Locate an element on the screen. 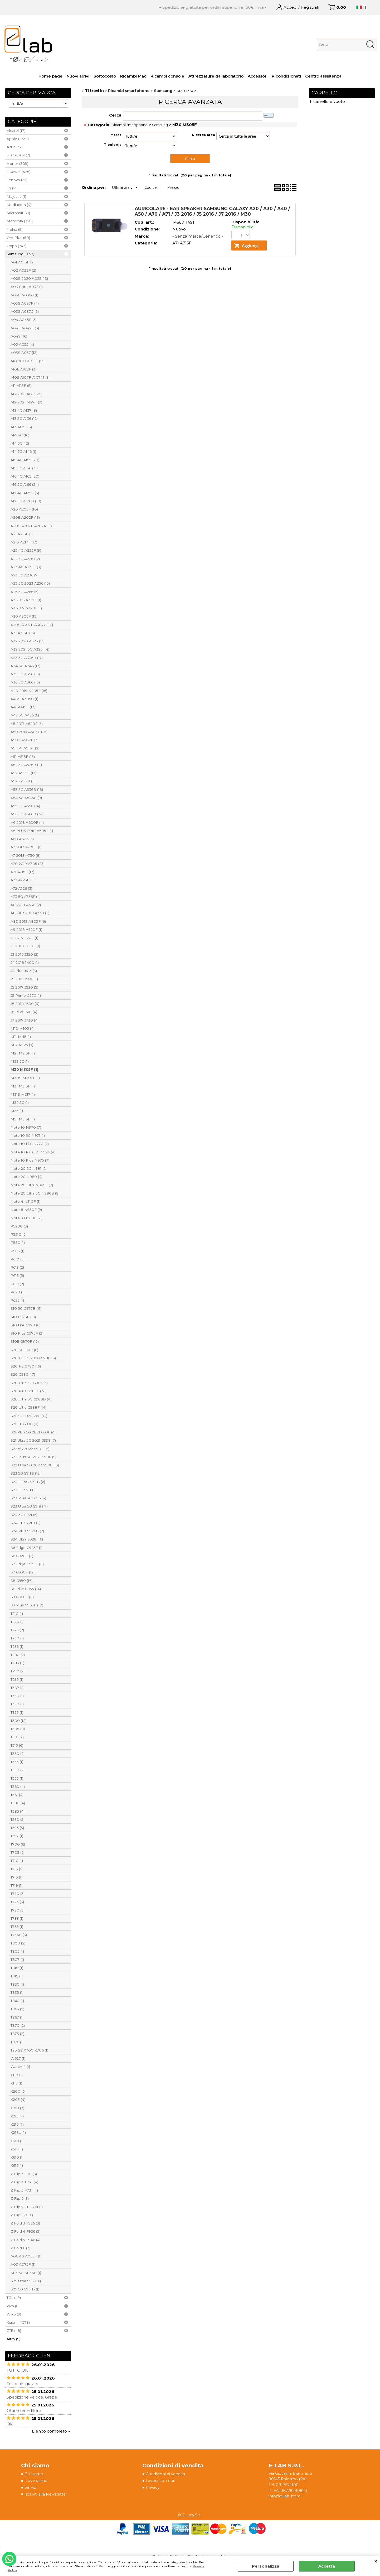 The image size is (380, 2576). T585 (4) is located at coordinates (18, 1811).